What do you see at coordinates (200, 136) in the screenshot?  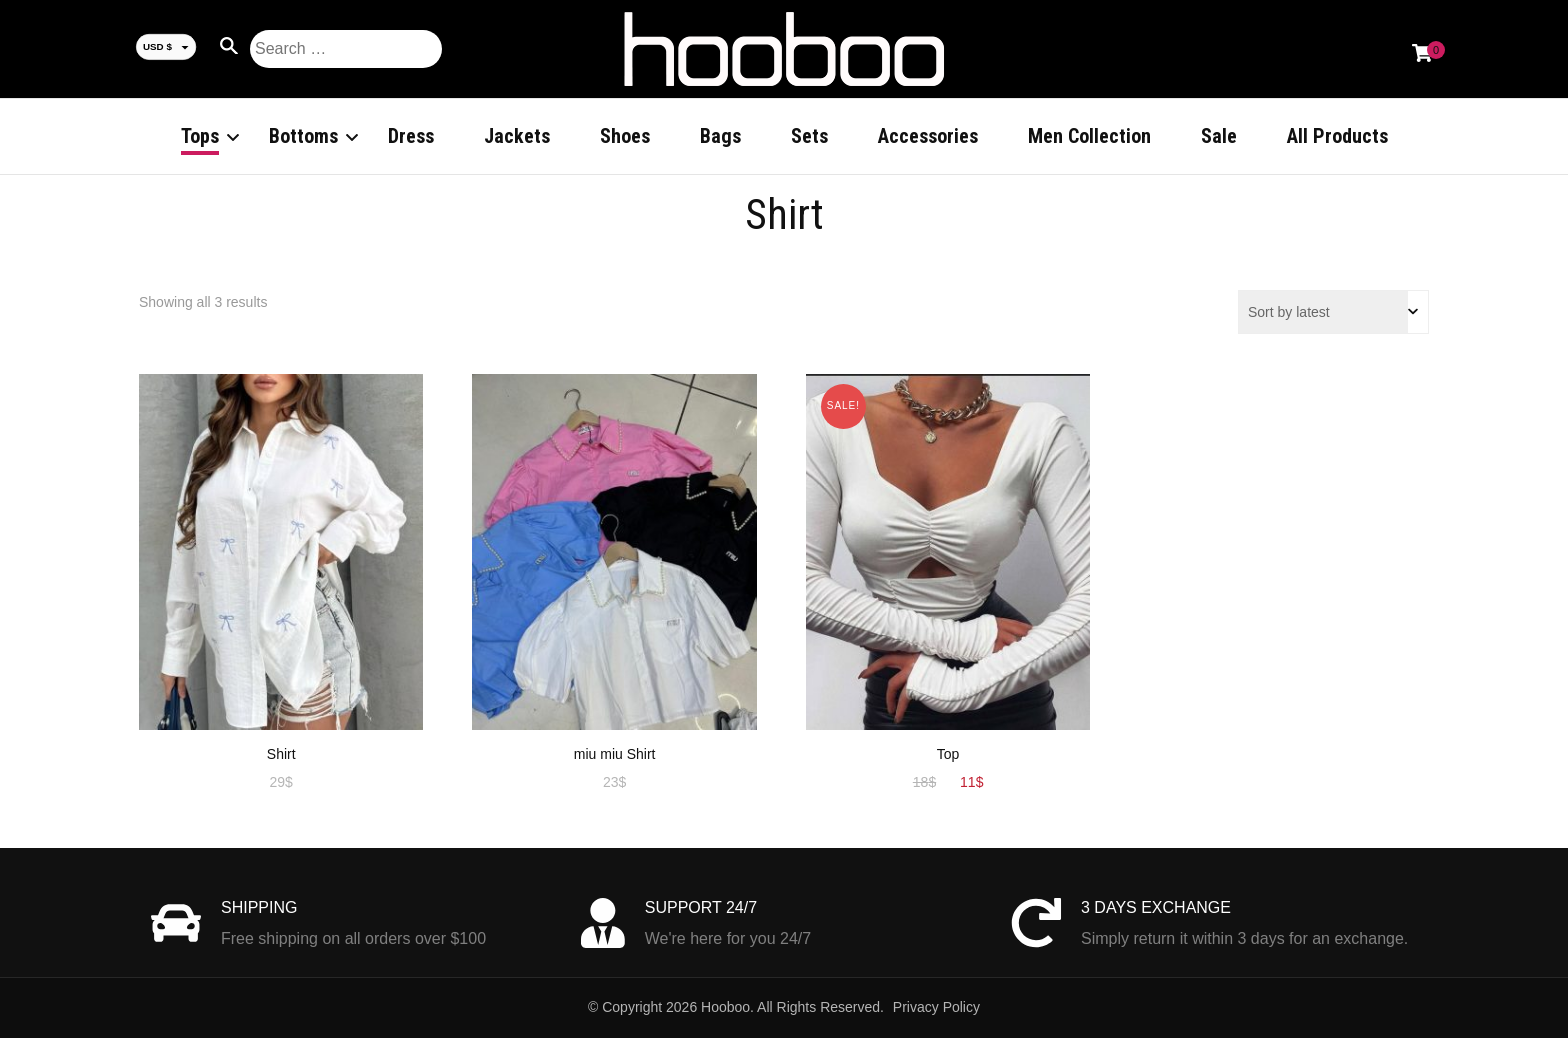 I see `Tops` at bounding box center [200, 136].